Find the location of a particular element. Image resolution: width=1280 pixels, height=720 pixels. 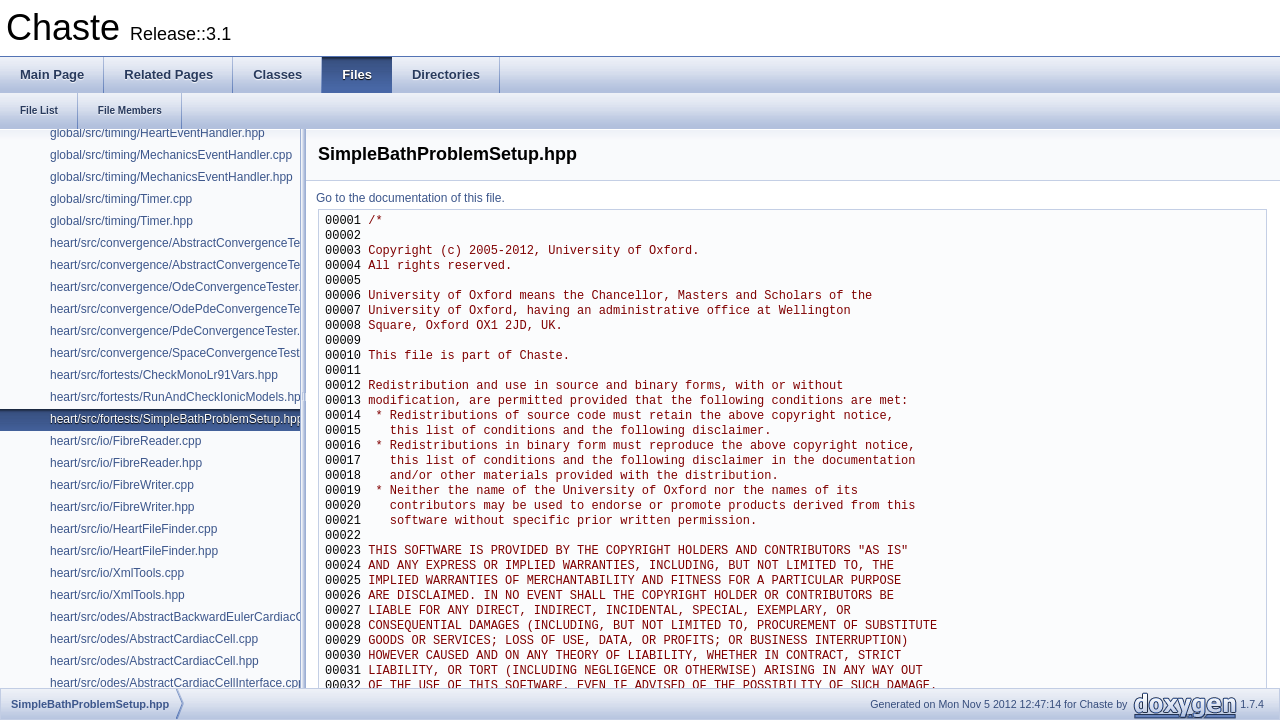

heart/src/io/FibreWriter.cpp is located at coordinates (122, 485).